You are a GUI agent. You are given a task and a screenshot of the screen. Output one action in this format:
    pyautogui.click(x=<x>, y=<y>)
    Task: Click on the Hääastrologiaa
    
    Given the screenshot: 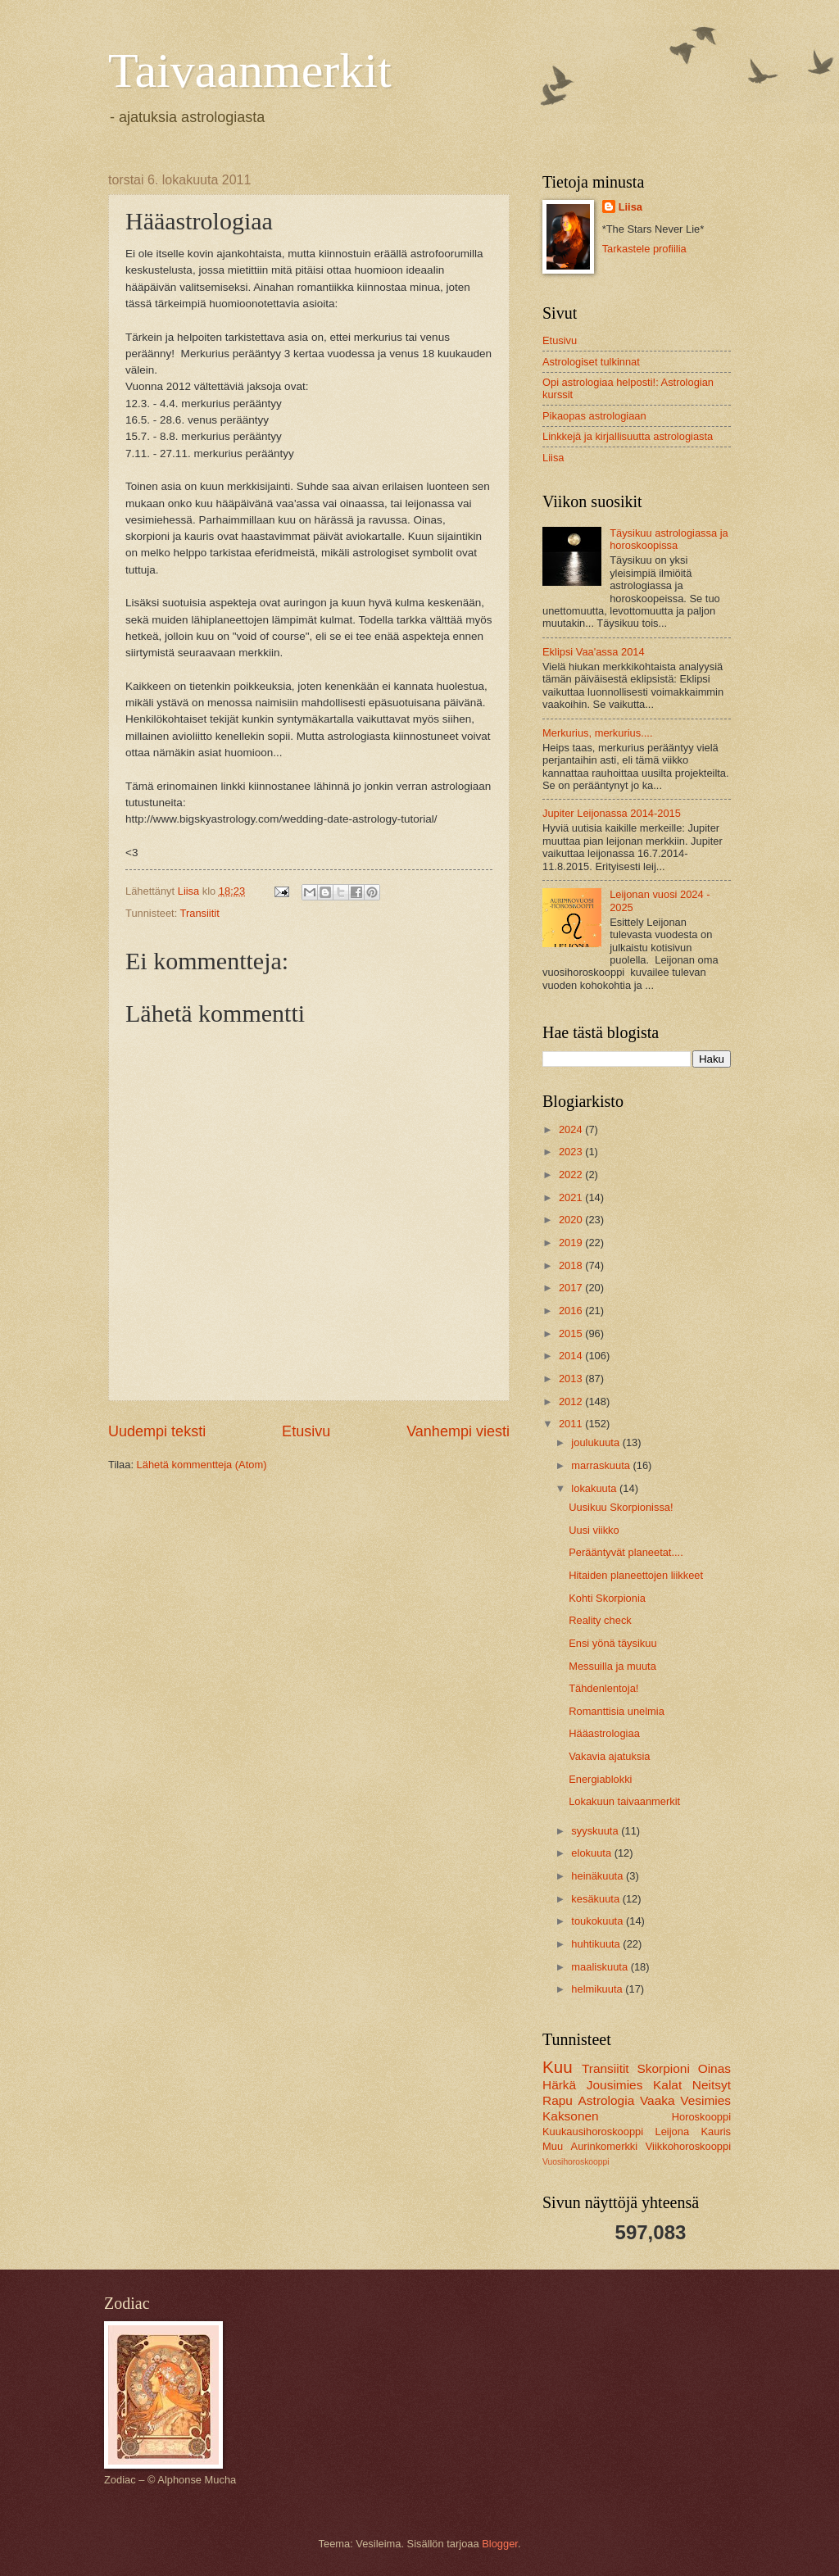 What is the action you would take?
    pyautogui.click(x=604, y=1733)
    